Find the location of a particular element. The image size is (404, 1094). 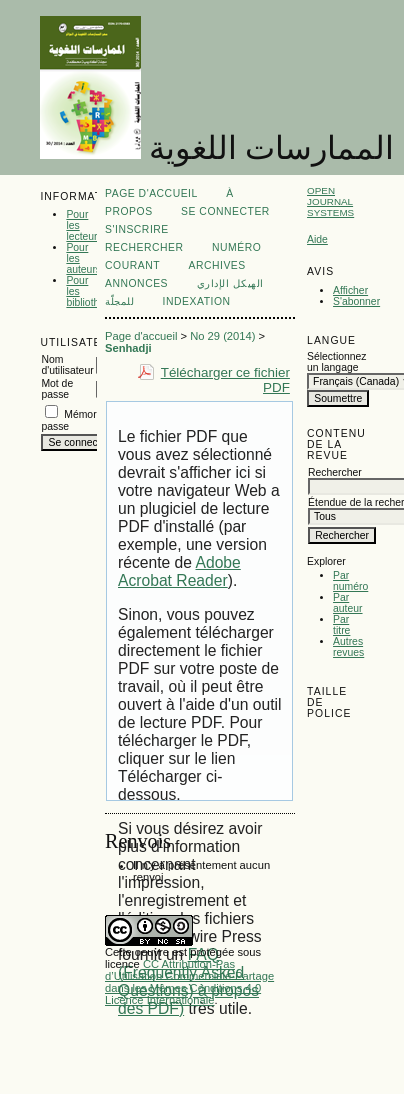

Autres revues is located at coordinates (348, 647).